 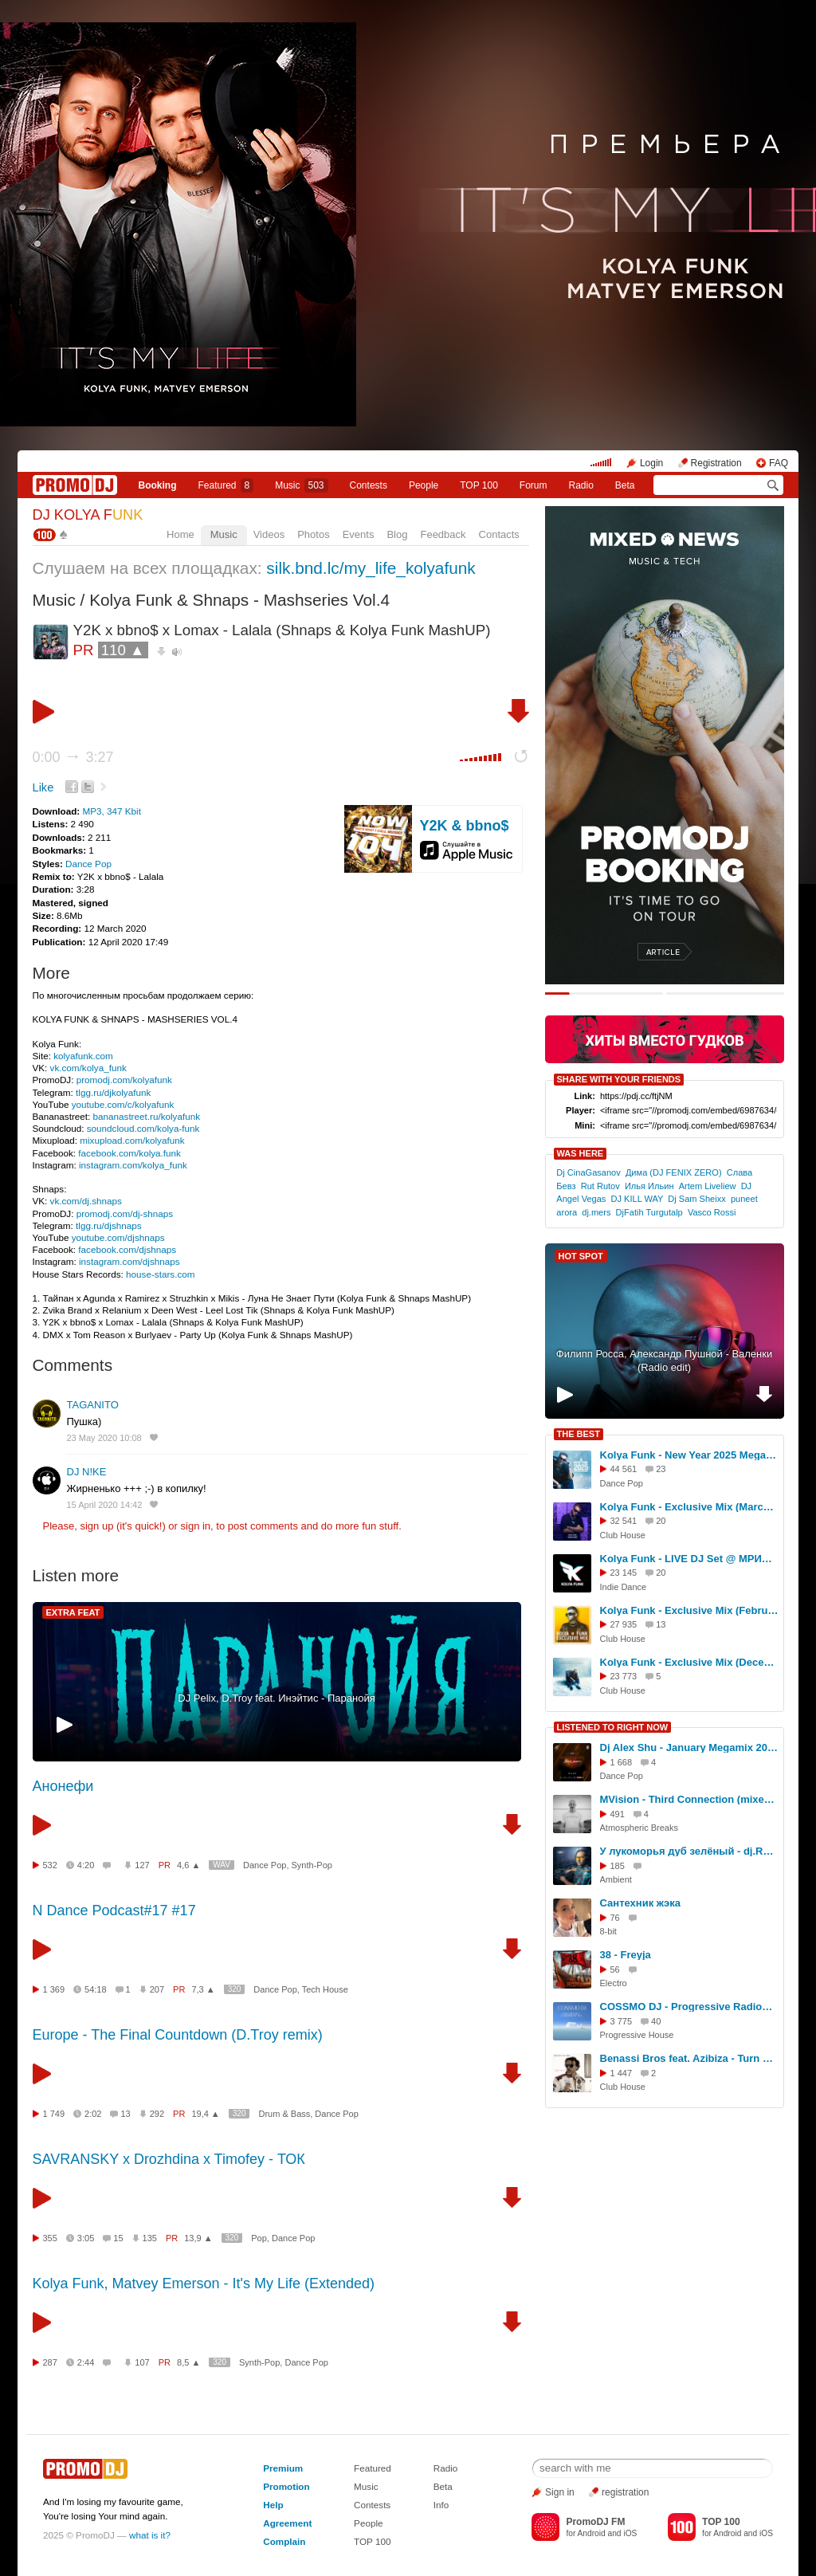 I want to click on COSSMO DJ - Progressive RadioShow 63 #63, so click(x=689, y=2006).